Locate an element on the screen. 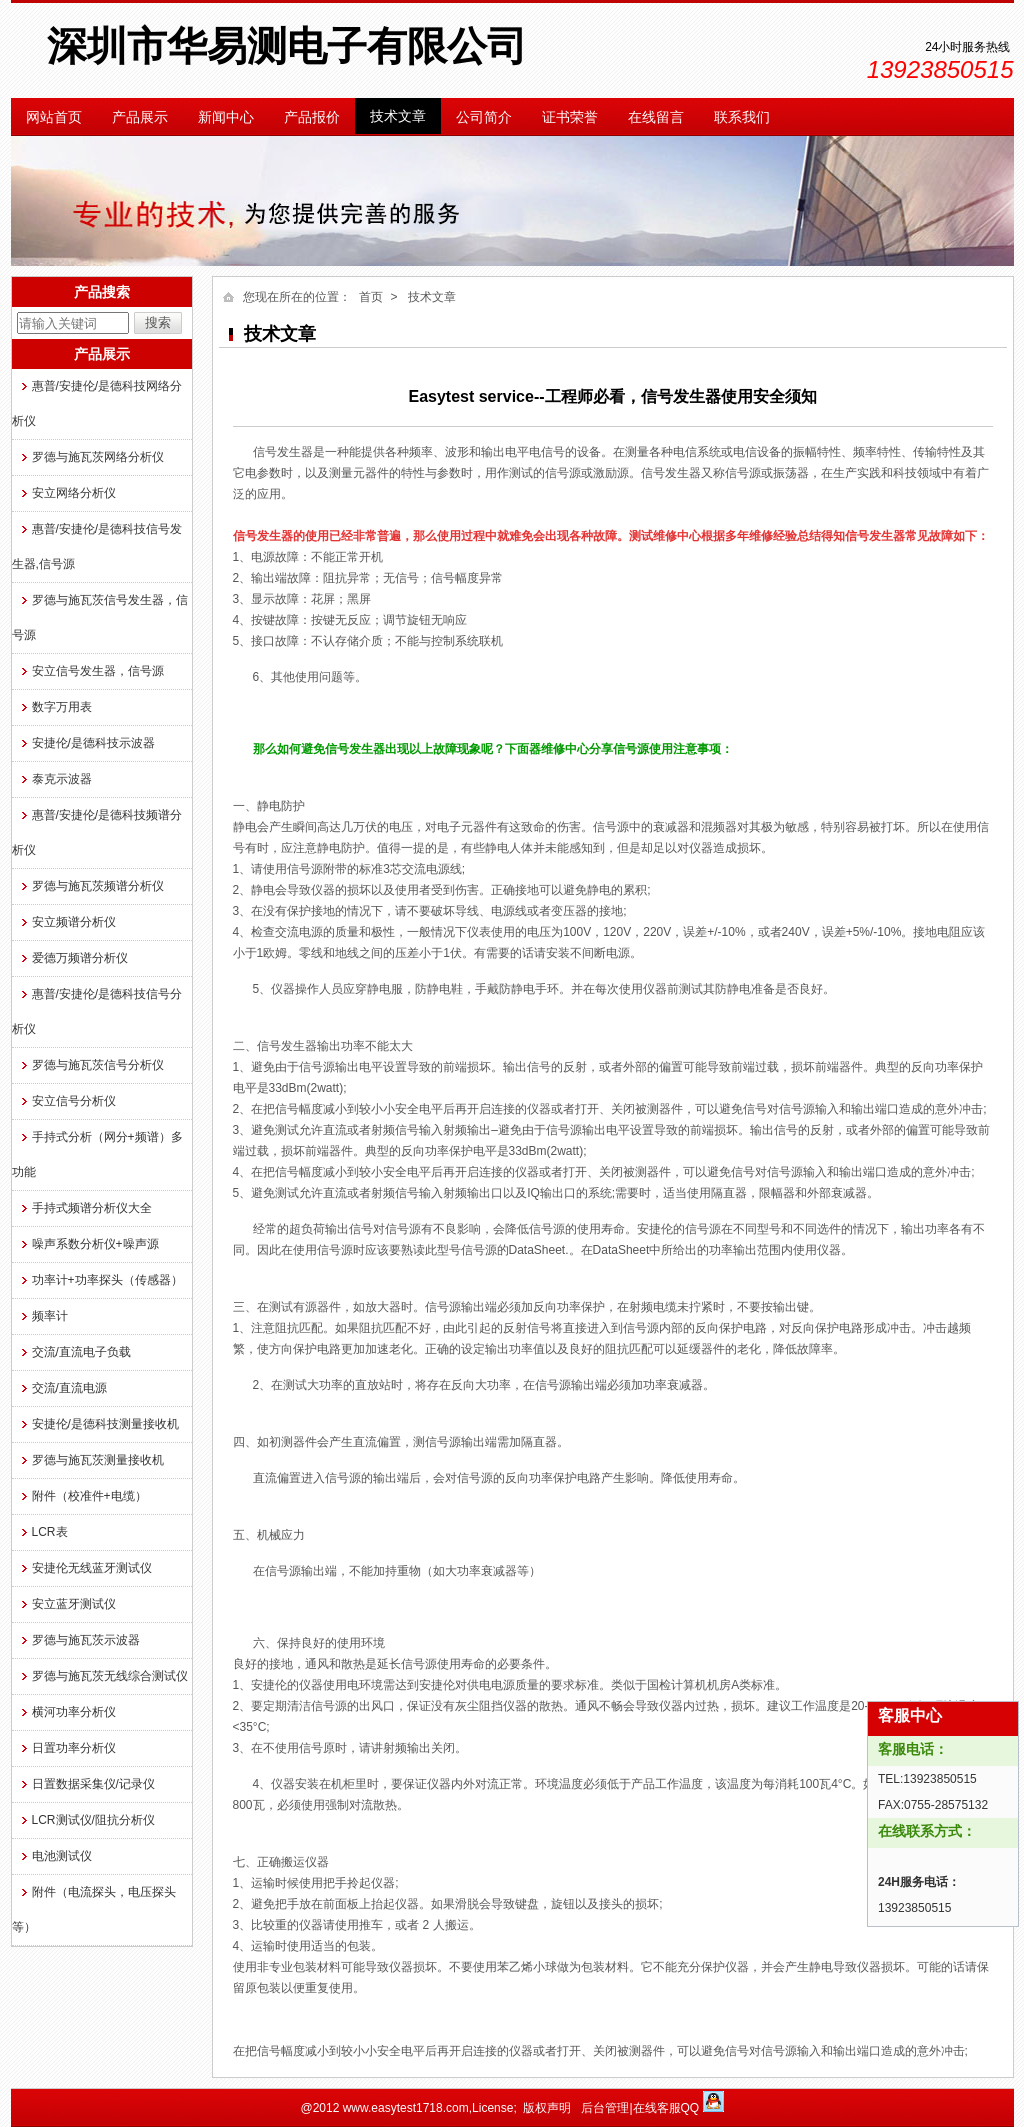 This screenshot has height=2127, width=1024. 横河功率分析仪 is located at coordinates (74, 1712).